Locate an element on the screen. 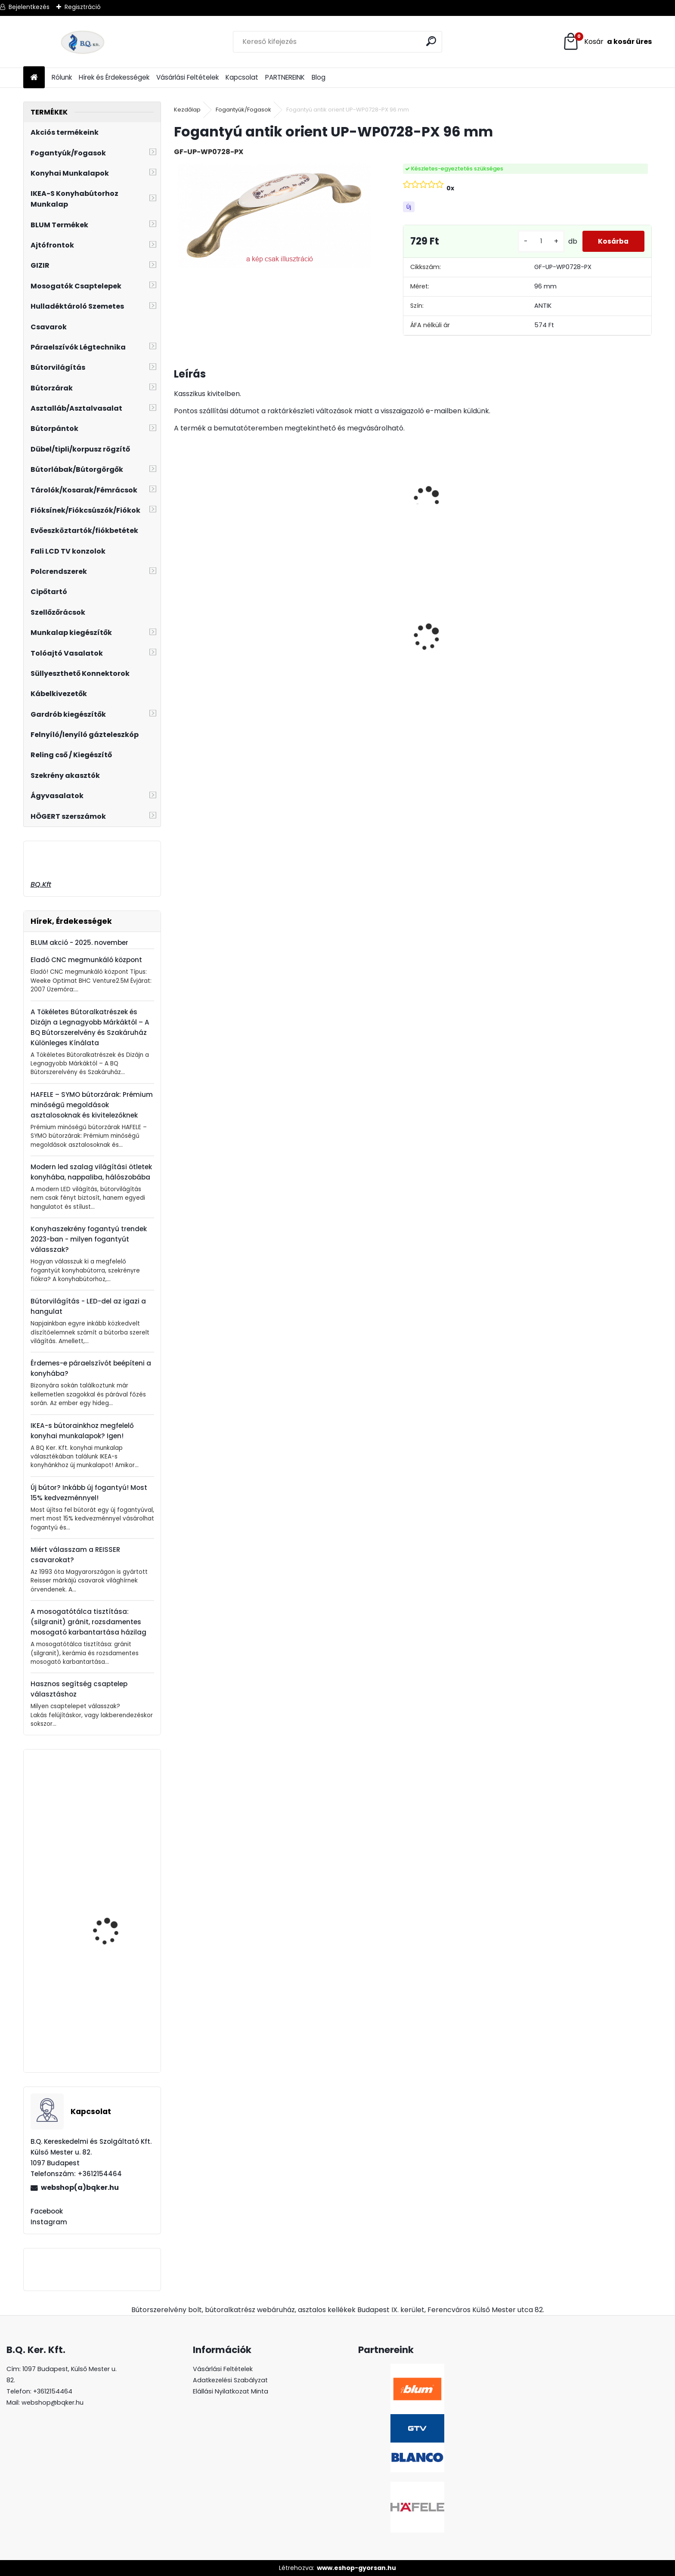  [Fogantyú antik orient UP-WP0728-PX 96 mm] is located at coordinates (275, 216).